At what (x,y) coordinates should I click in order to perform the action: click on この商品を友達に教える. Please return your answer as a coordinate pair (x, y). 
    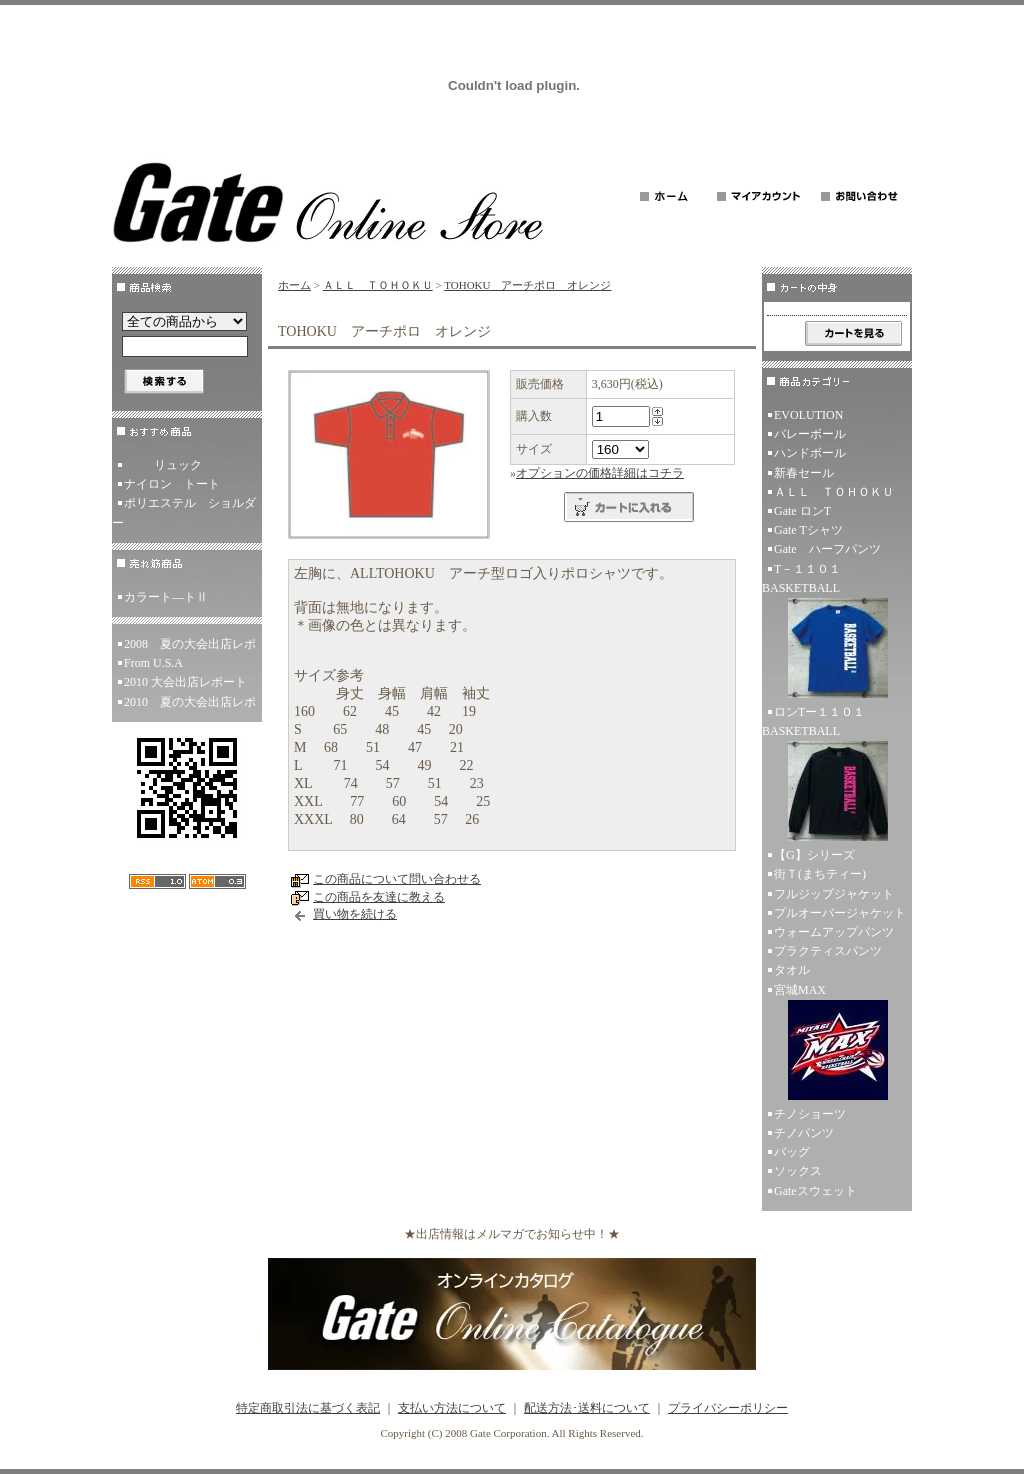
    Looking at the image, I should click on (379, 897).